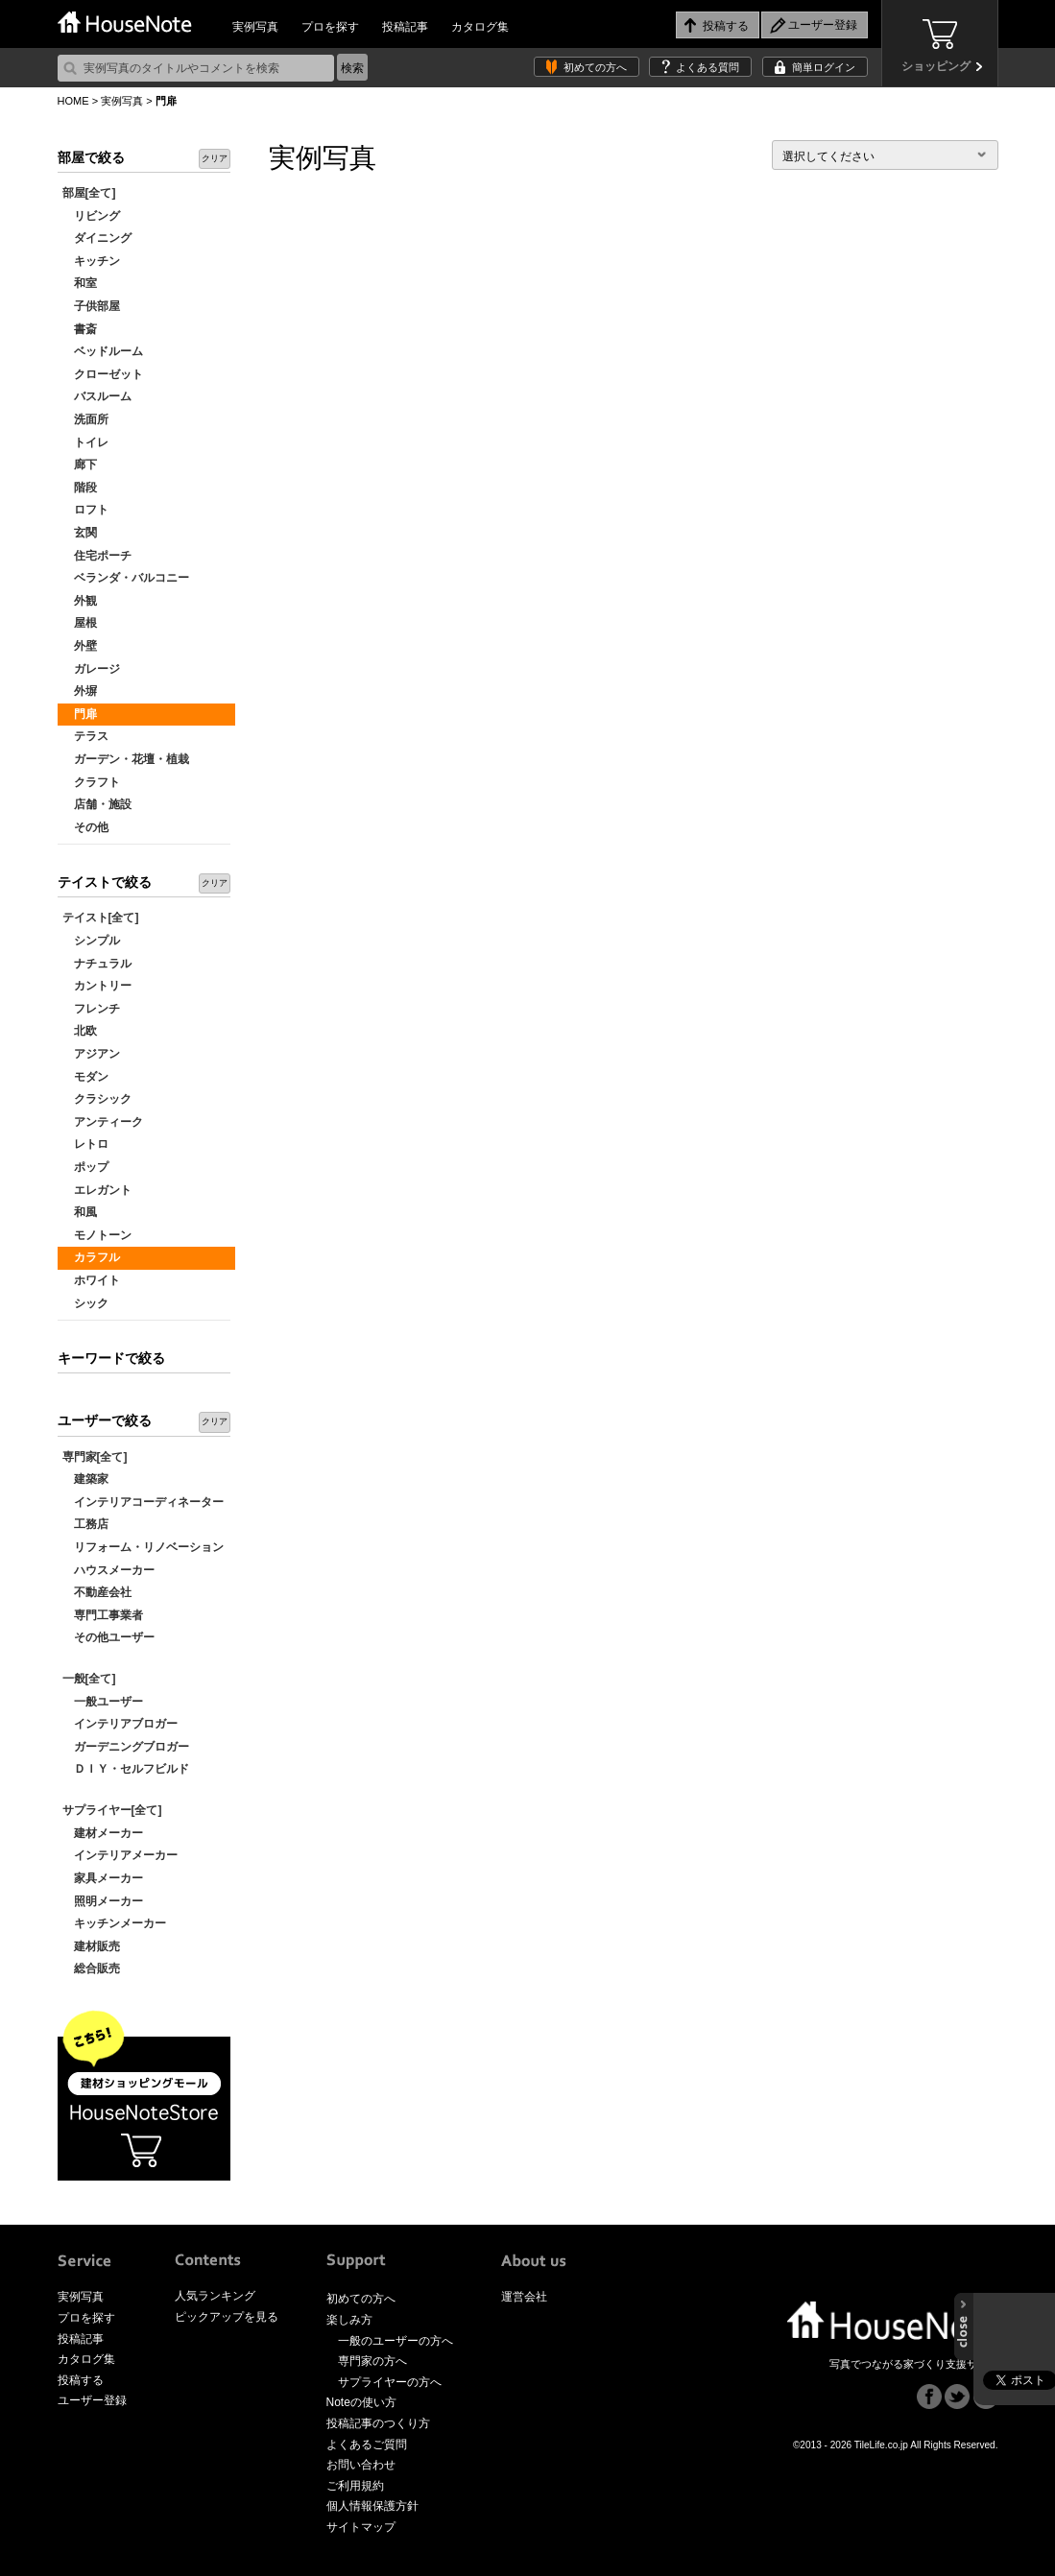  What do you see at coordinates (102, 351) in the screenshot?
I see `ベッドルーム` at bounding box center [102, 351].